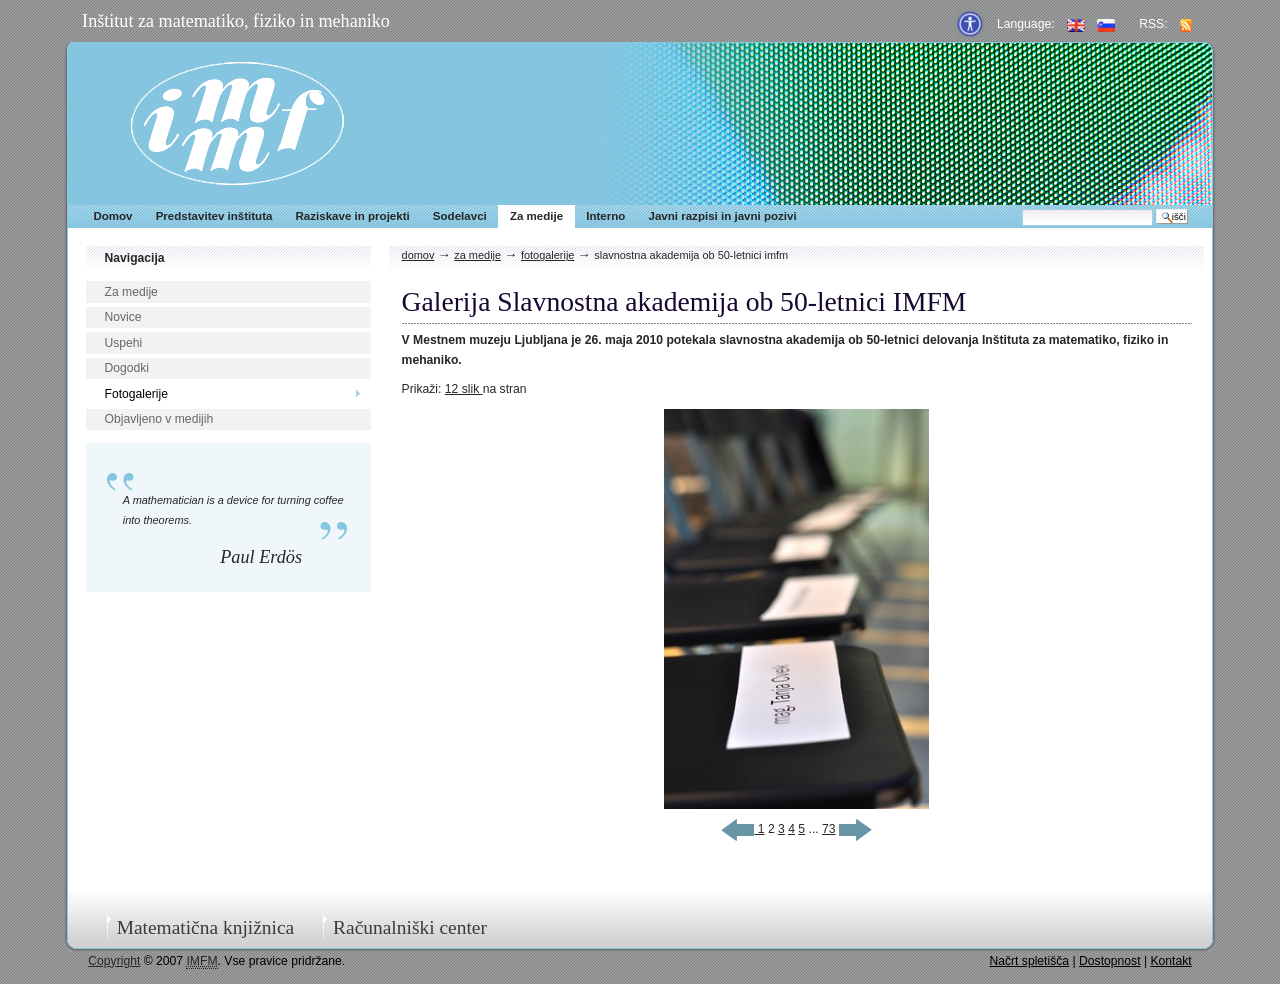 The height and width of the screenshot is (984, 1280). Describe the element at coordinates (1170, 961) in the screenshot. I see `Kontakt` at that location.